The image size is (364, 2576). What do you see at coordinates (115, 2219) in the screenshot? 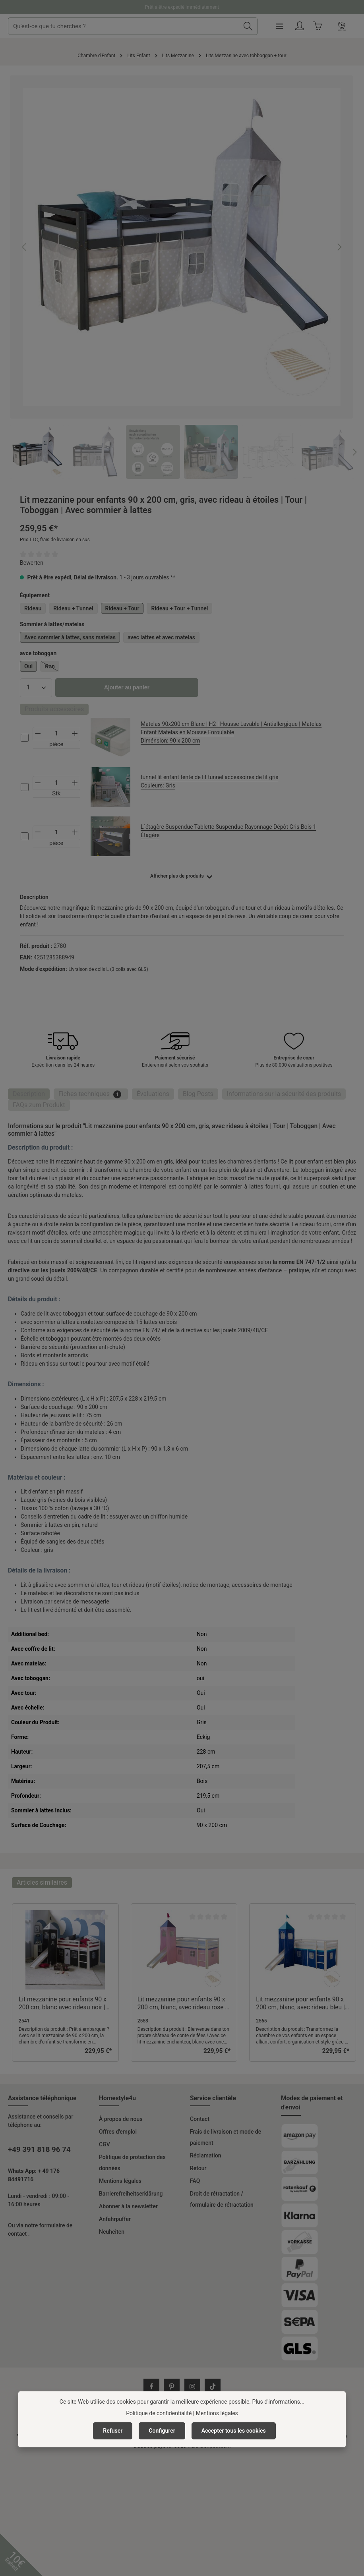
I see `Anfahrpuffer` at bounding box center [115, 2219].